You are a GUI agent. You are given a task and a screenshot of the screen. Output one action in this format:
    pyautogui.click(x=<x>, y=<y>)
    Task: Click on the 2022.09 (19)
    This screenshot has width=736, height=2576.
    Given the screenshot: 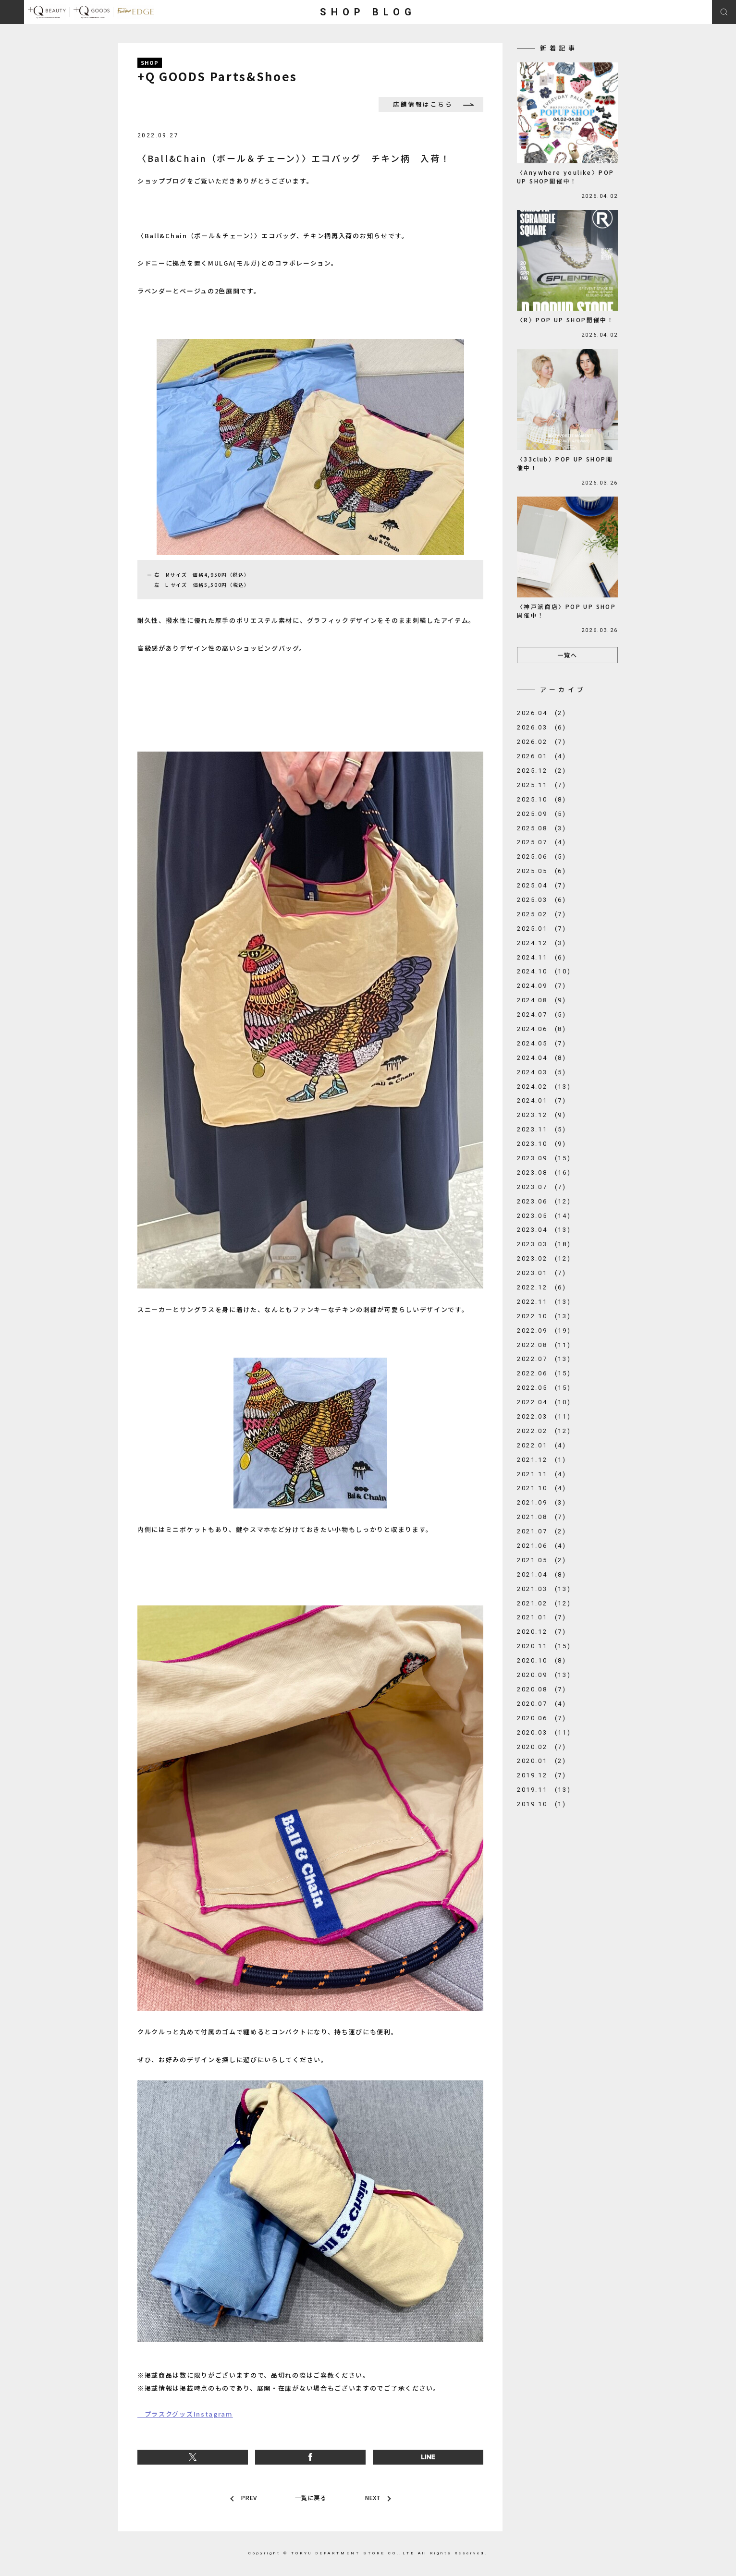 What is the action you would take?
    pyautogui.click(x=544, y=1330)
    